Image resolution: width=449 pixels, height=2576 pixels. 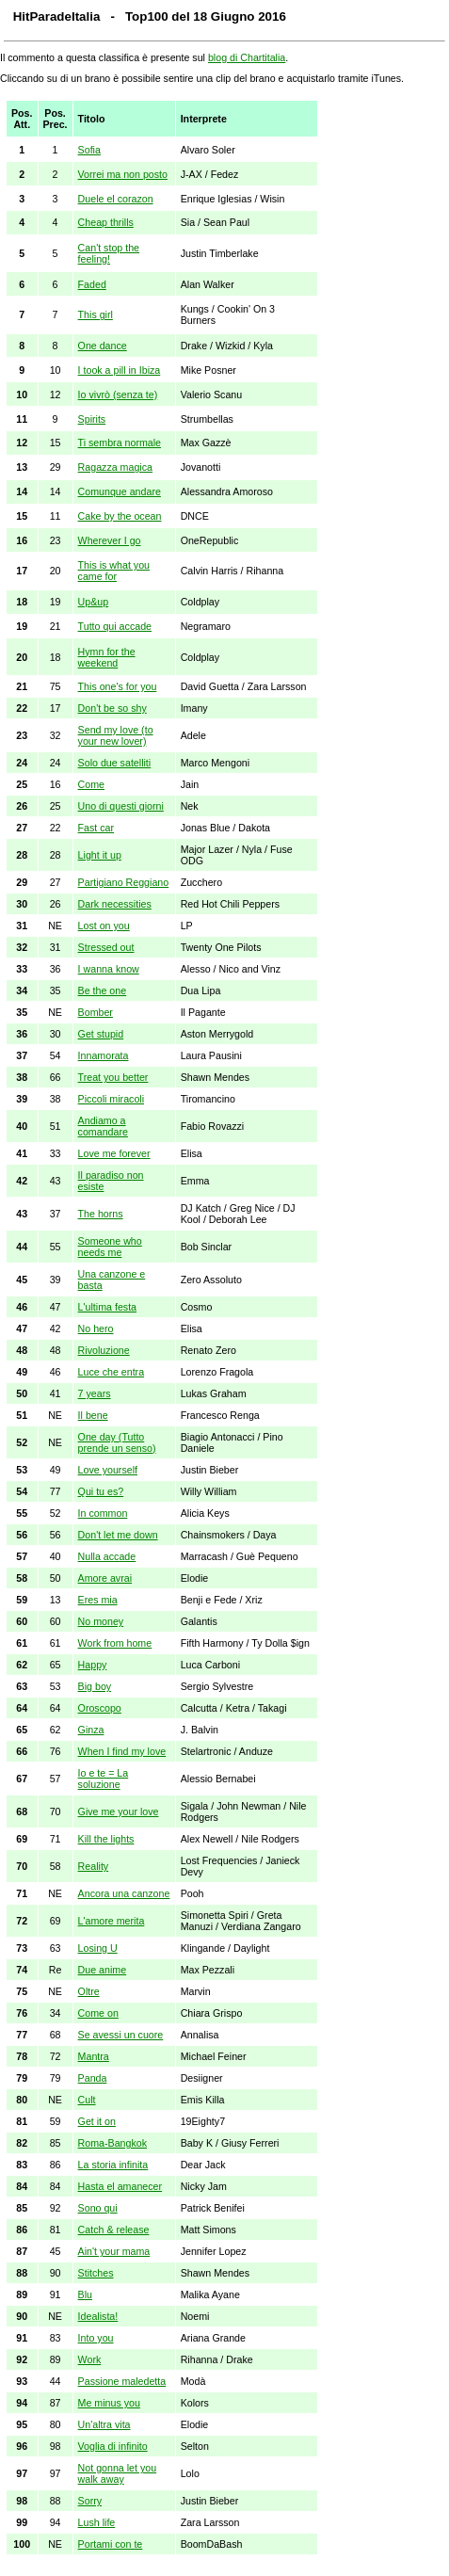 I want to click on Voglia di infinito, so click(x=113, y=2446).